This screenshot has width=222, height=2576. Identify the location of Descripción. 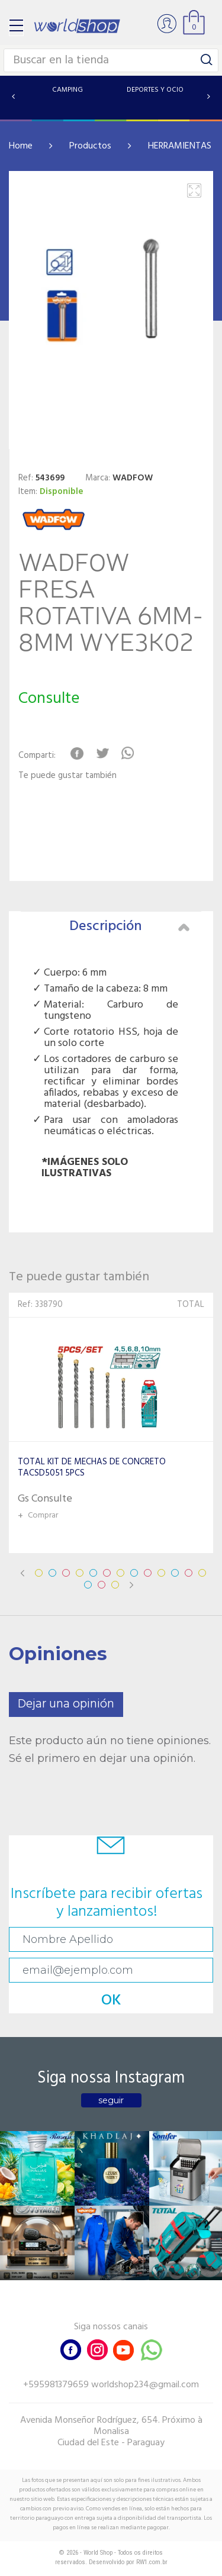
(129, 926).